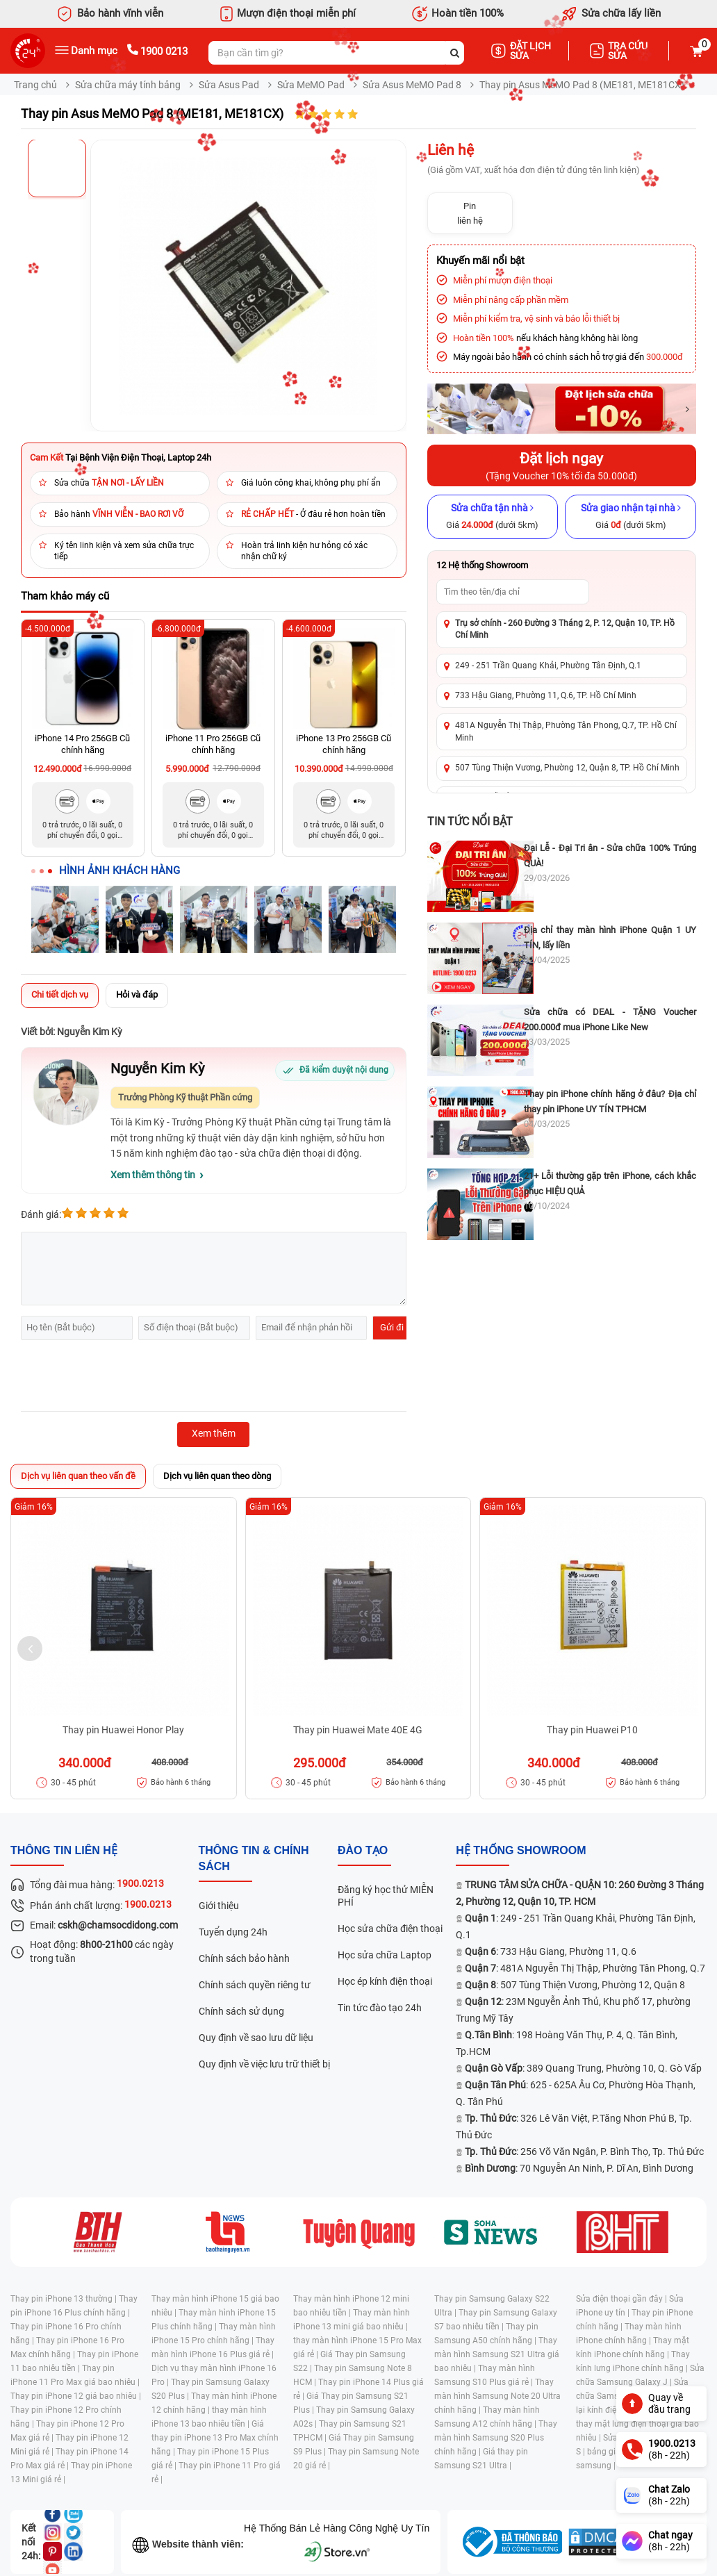  Describe the element at coordinates (78, 1476) in the screenshot. I see `Dịch vụ liên quan theo vấn đề` at that location.